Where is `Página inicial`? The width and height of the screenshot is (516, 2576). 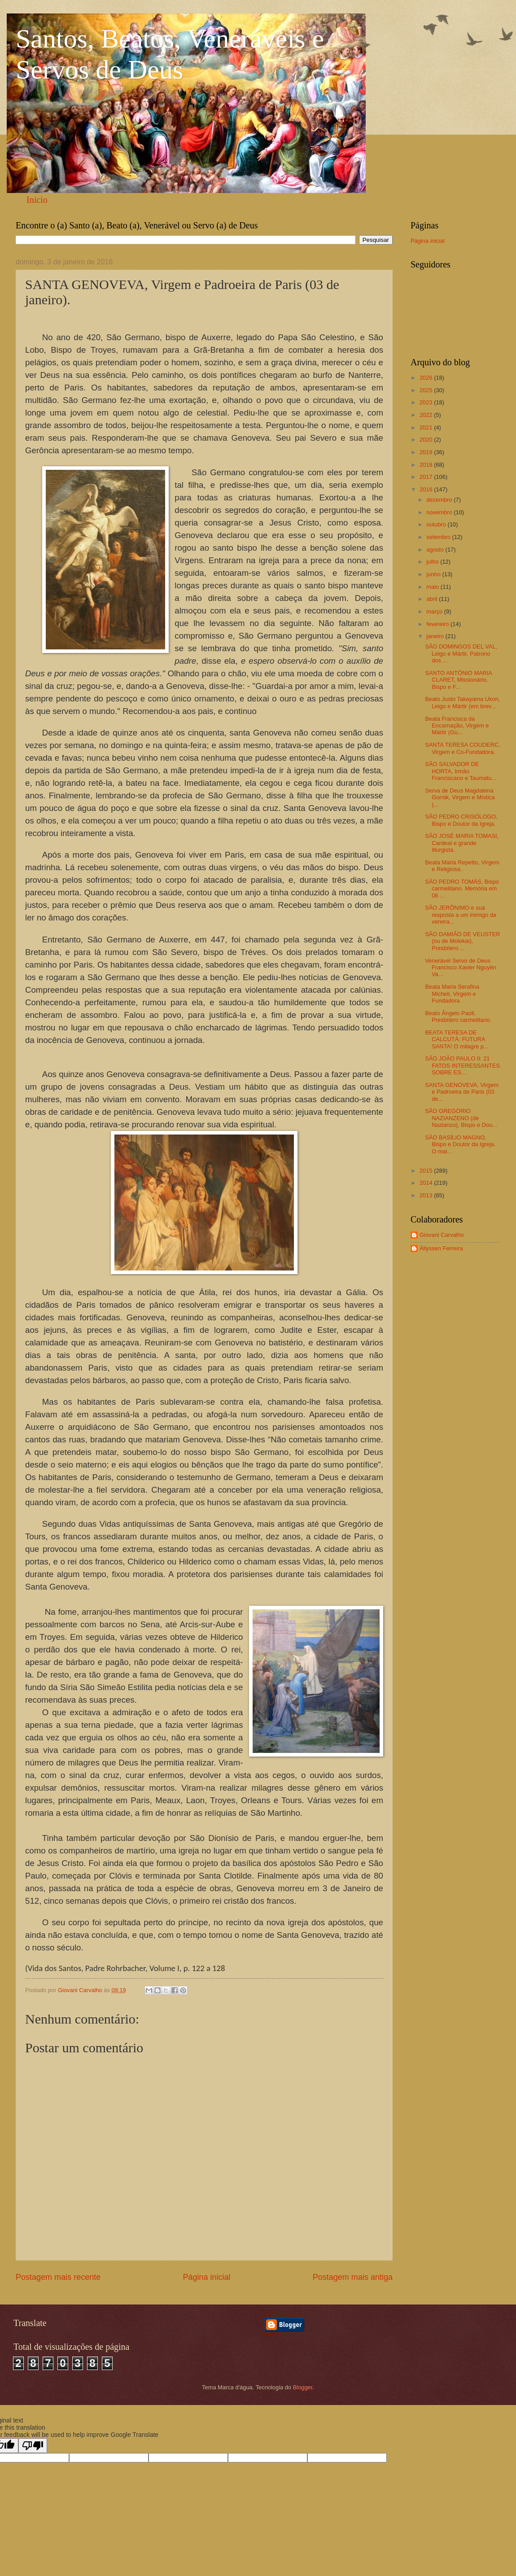
Página inicial is located at coordinates (206, 2277).